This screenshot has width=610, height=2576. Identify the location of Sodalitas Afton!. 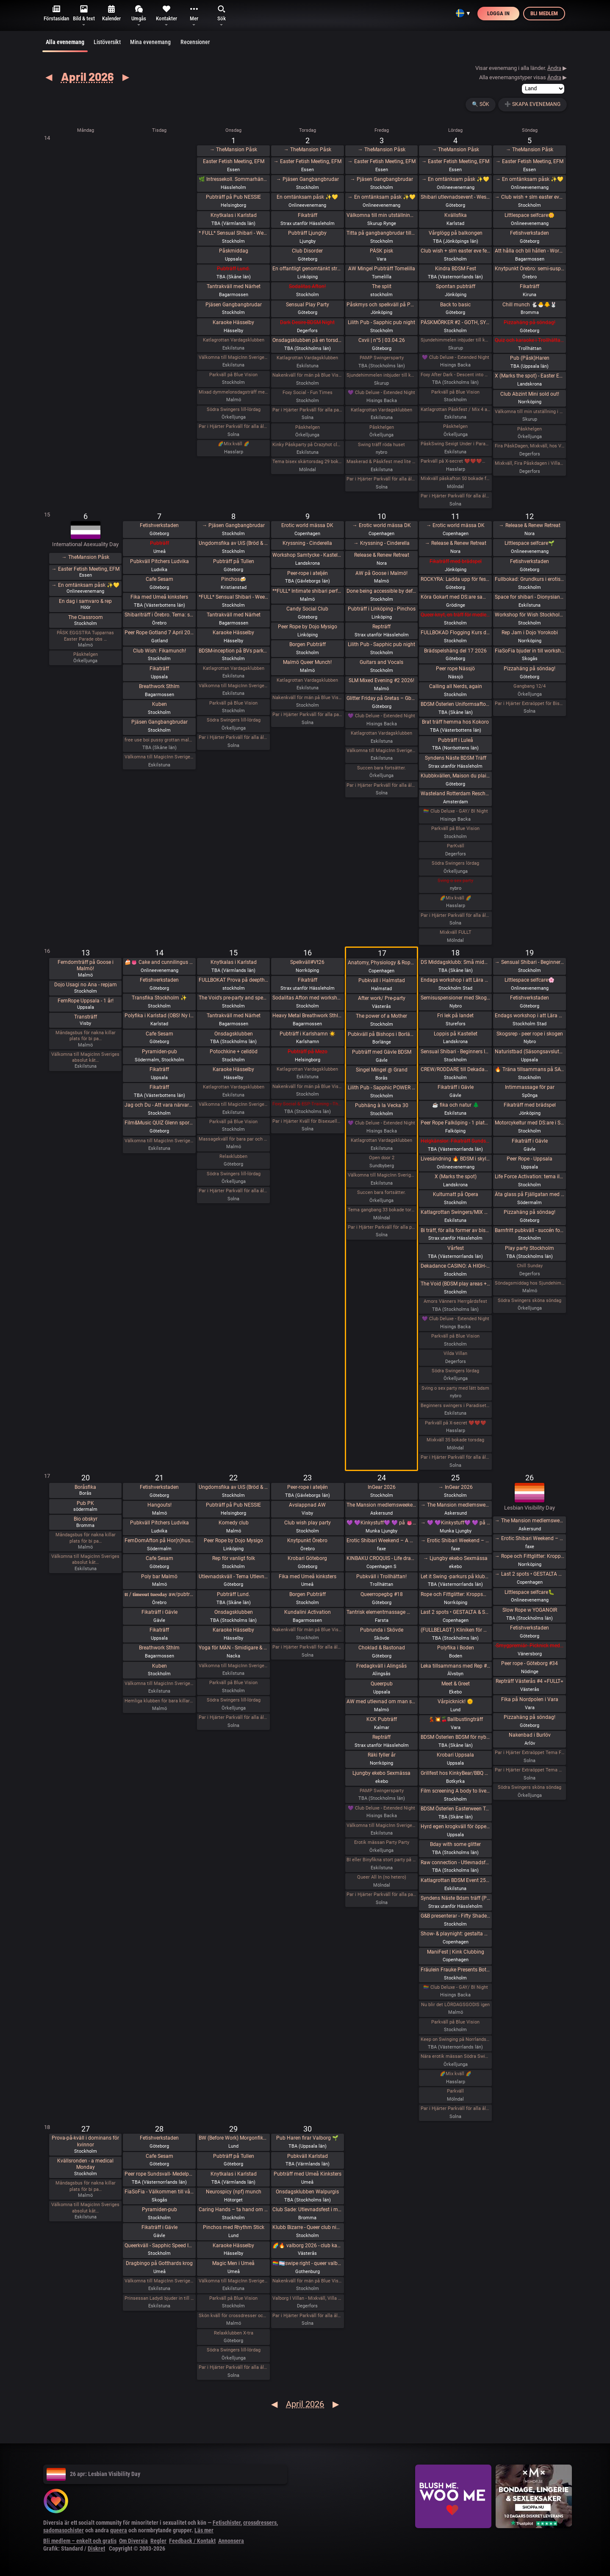
(307, 286).